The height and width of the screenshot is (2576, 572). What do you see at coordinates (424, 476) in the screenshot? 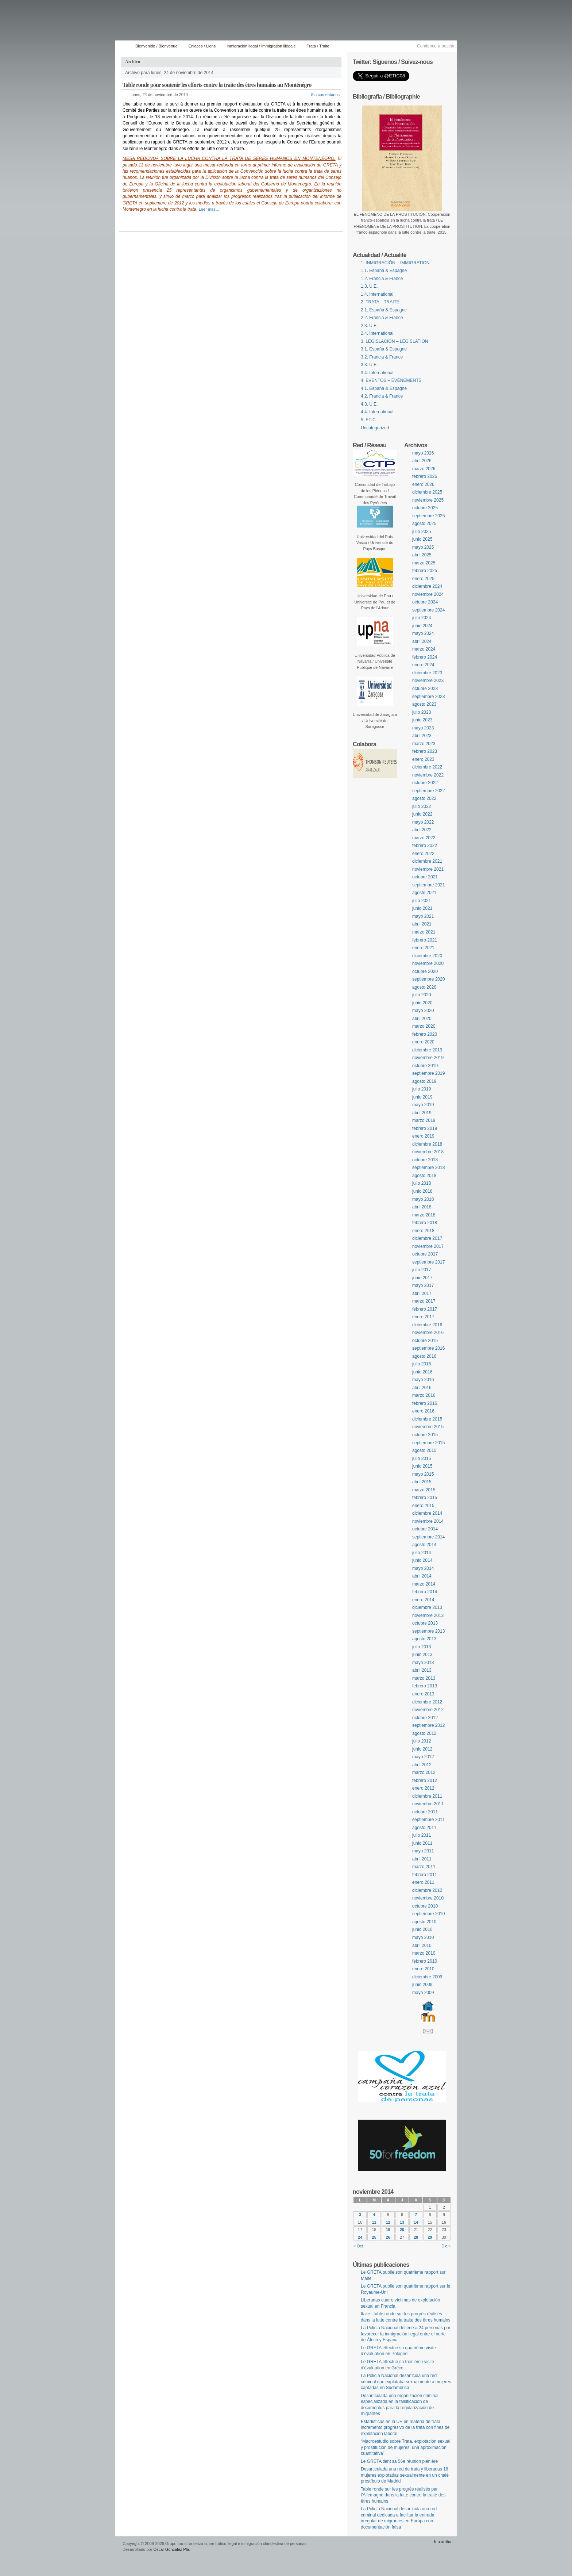
I see `febrero 2026` at bounding box center [424, 476].